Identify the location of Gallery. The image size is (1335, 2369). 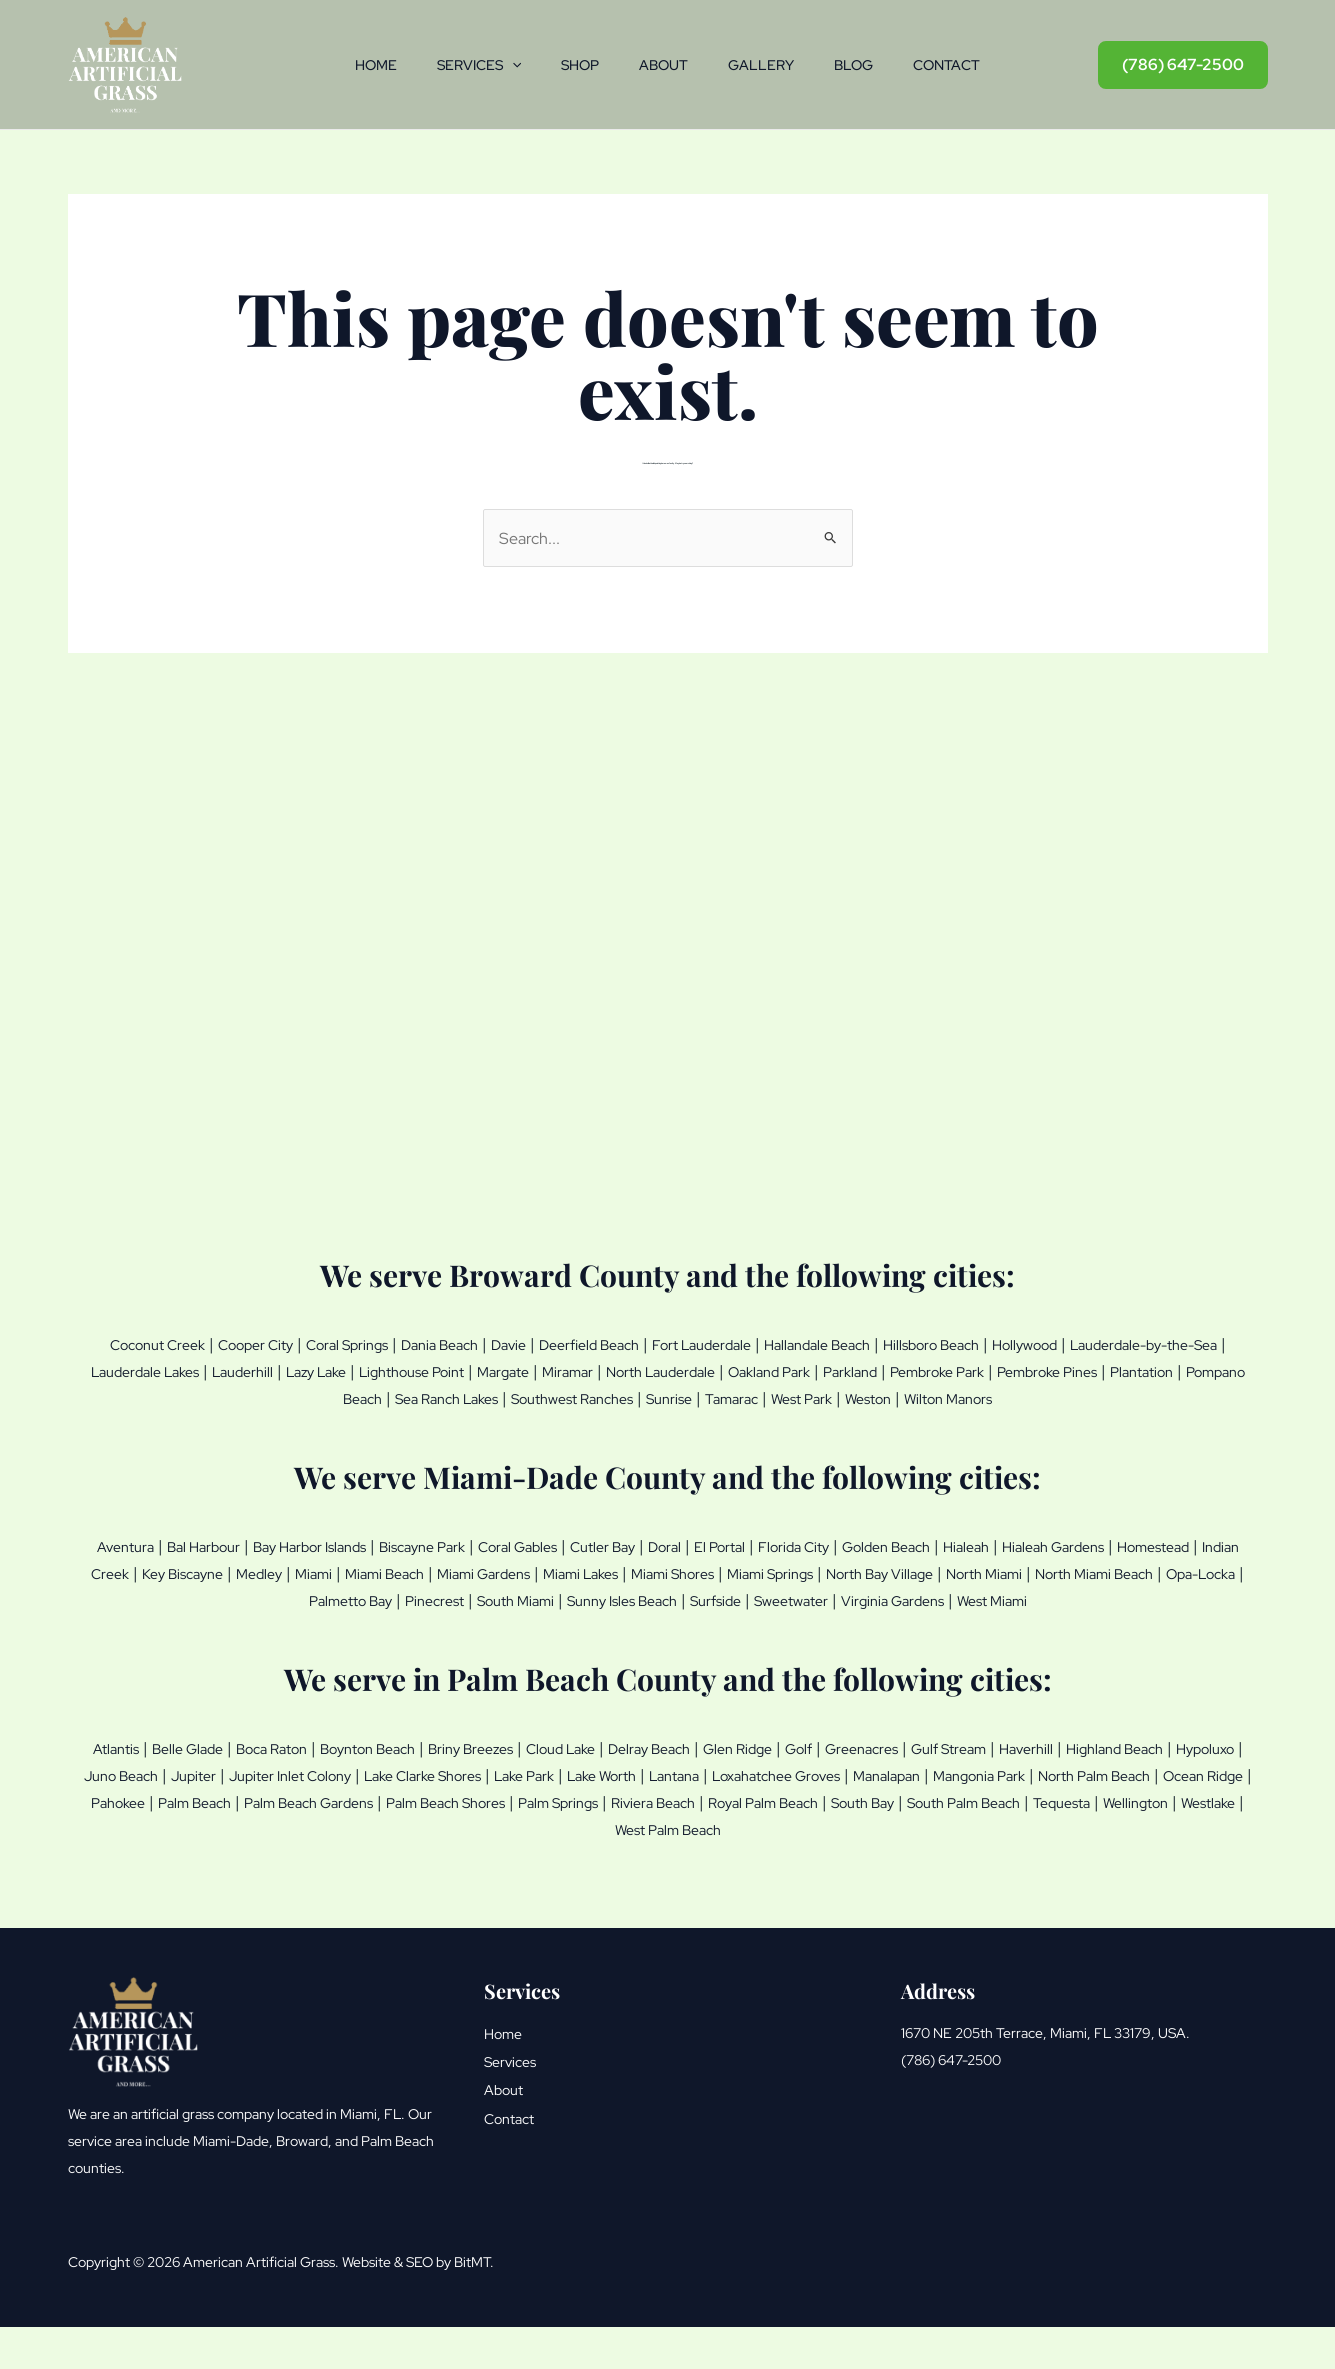
(769, 65).